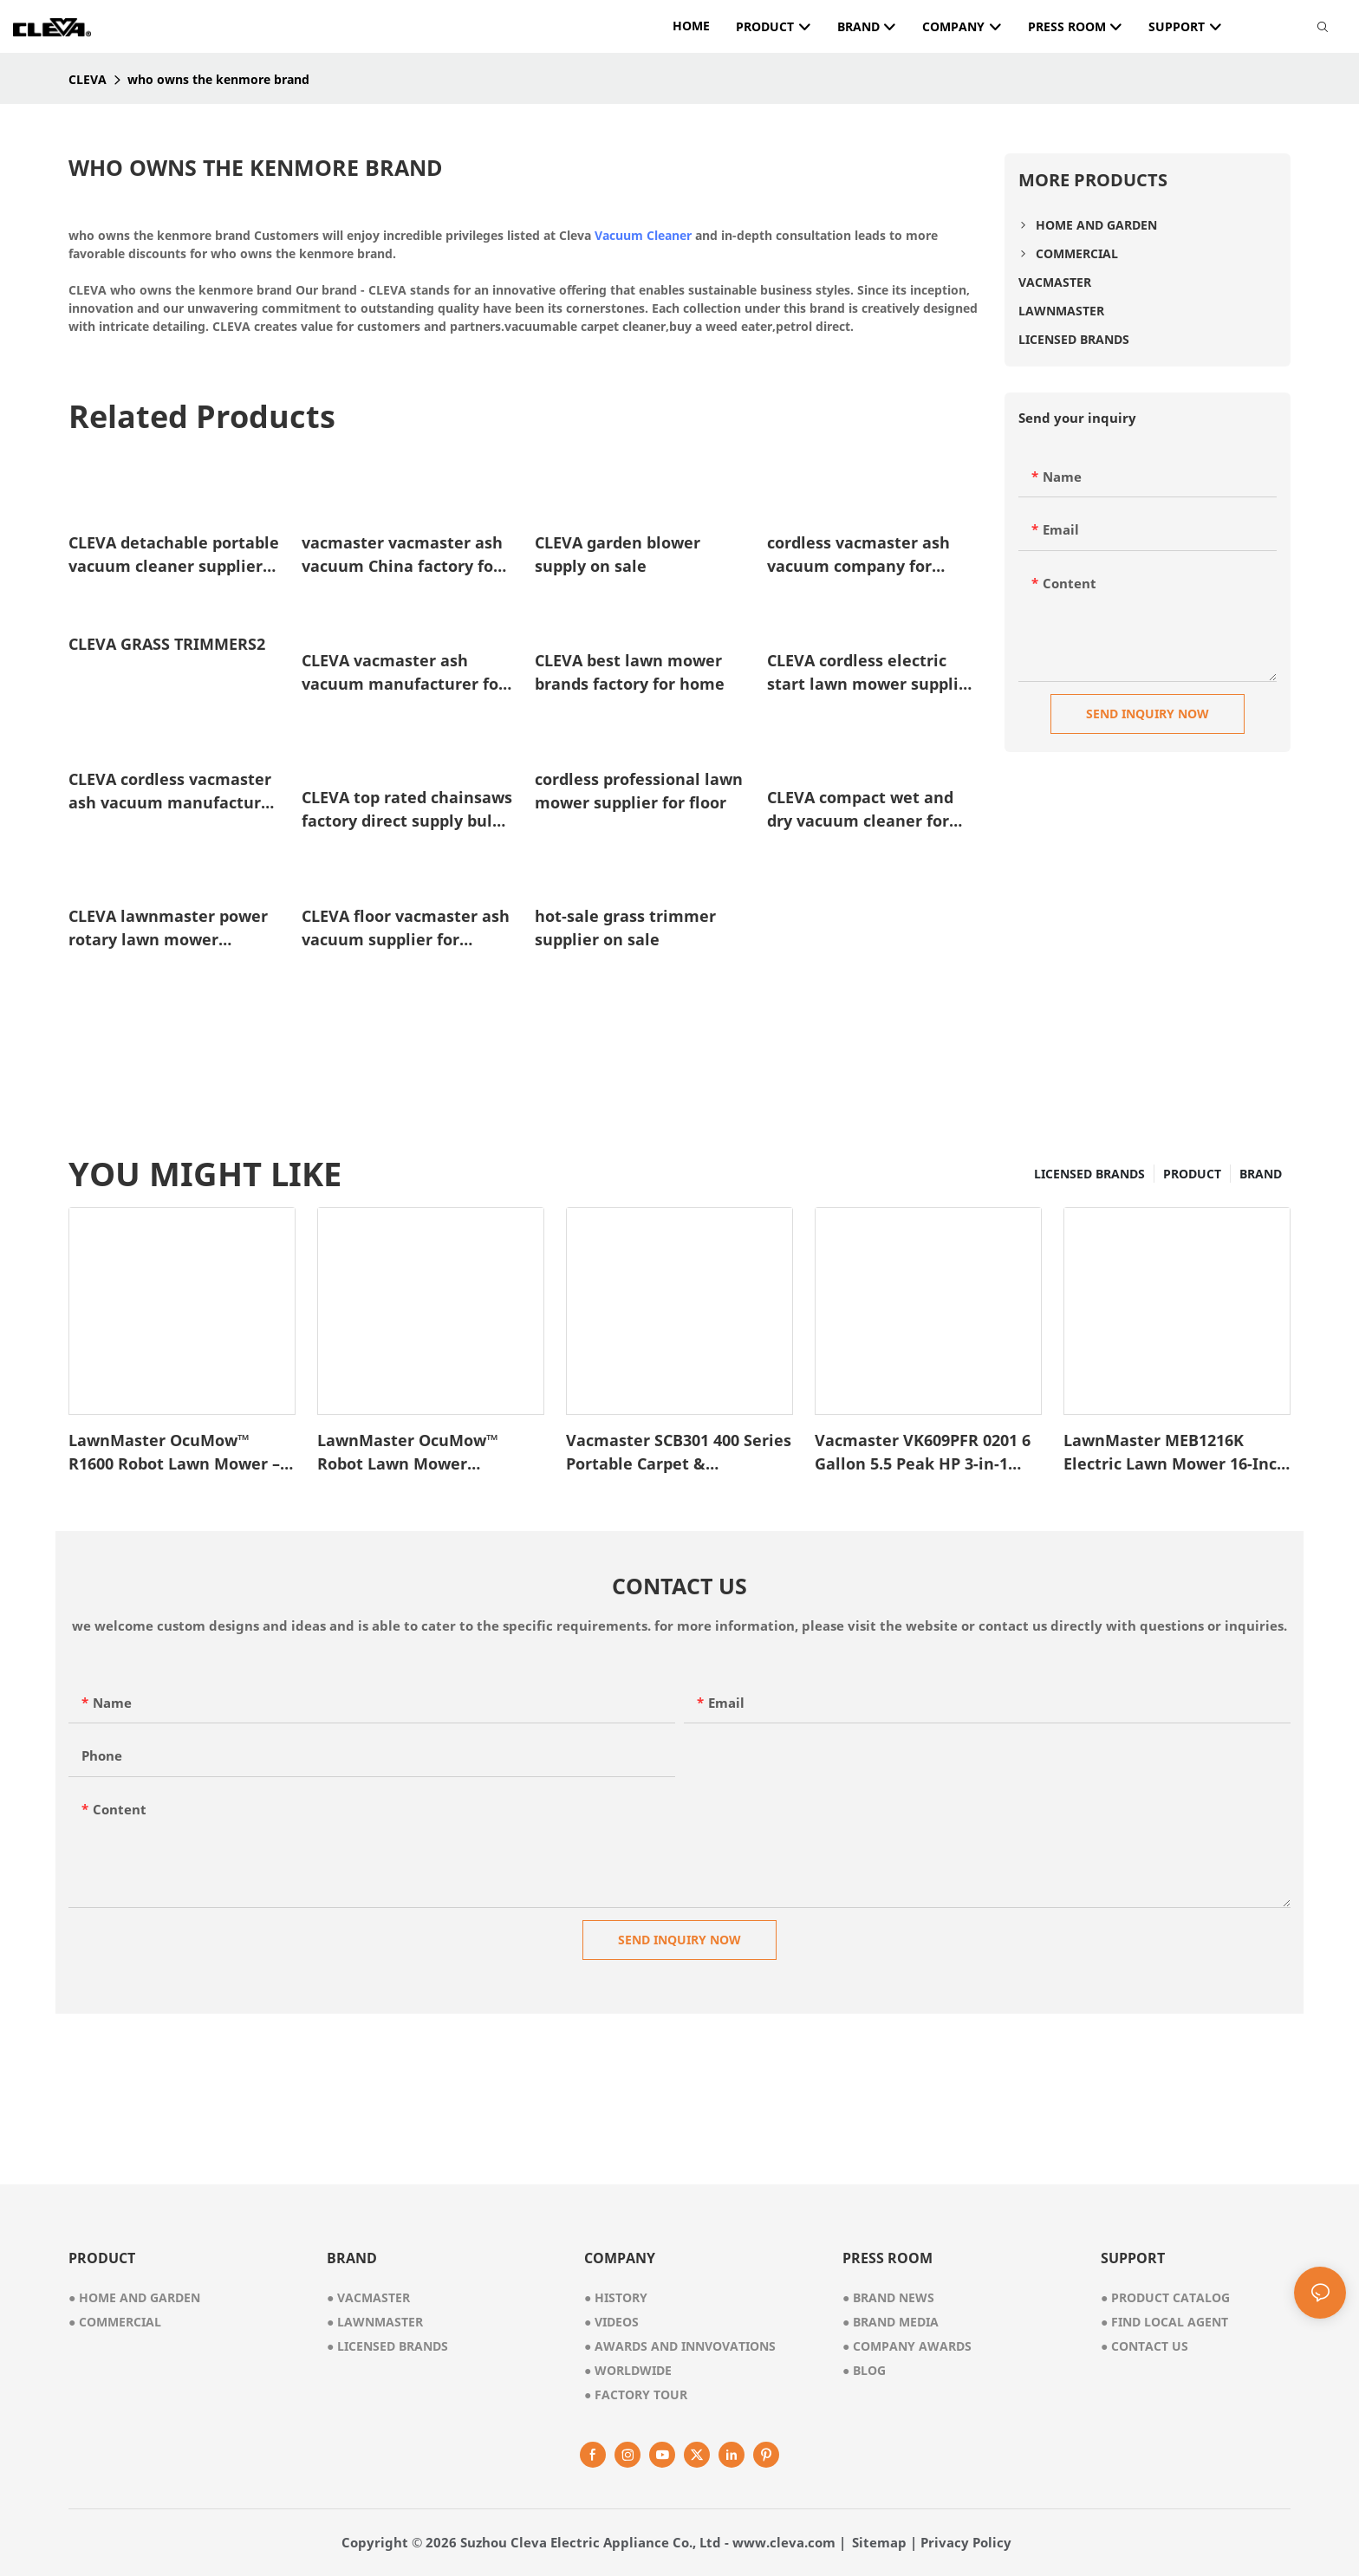  I want to click on awards and innvovations, so click(680, 2346).